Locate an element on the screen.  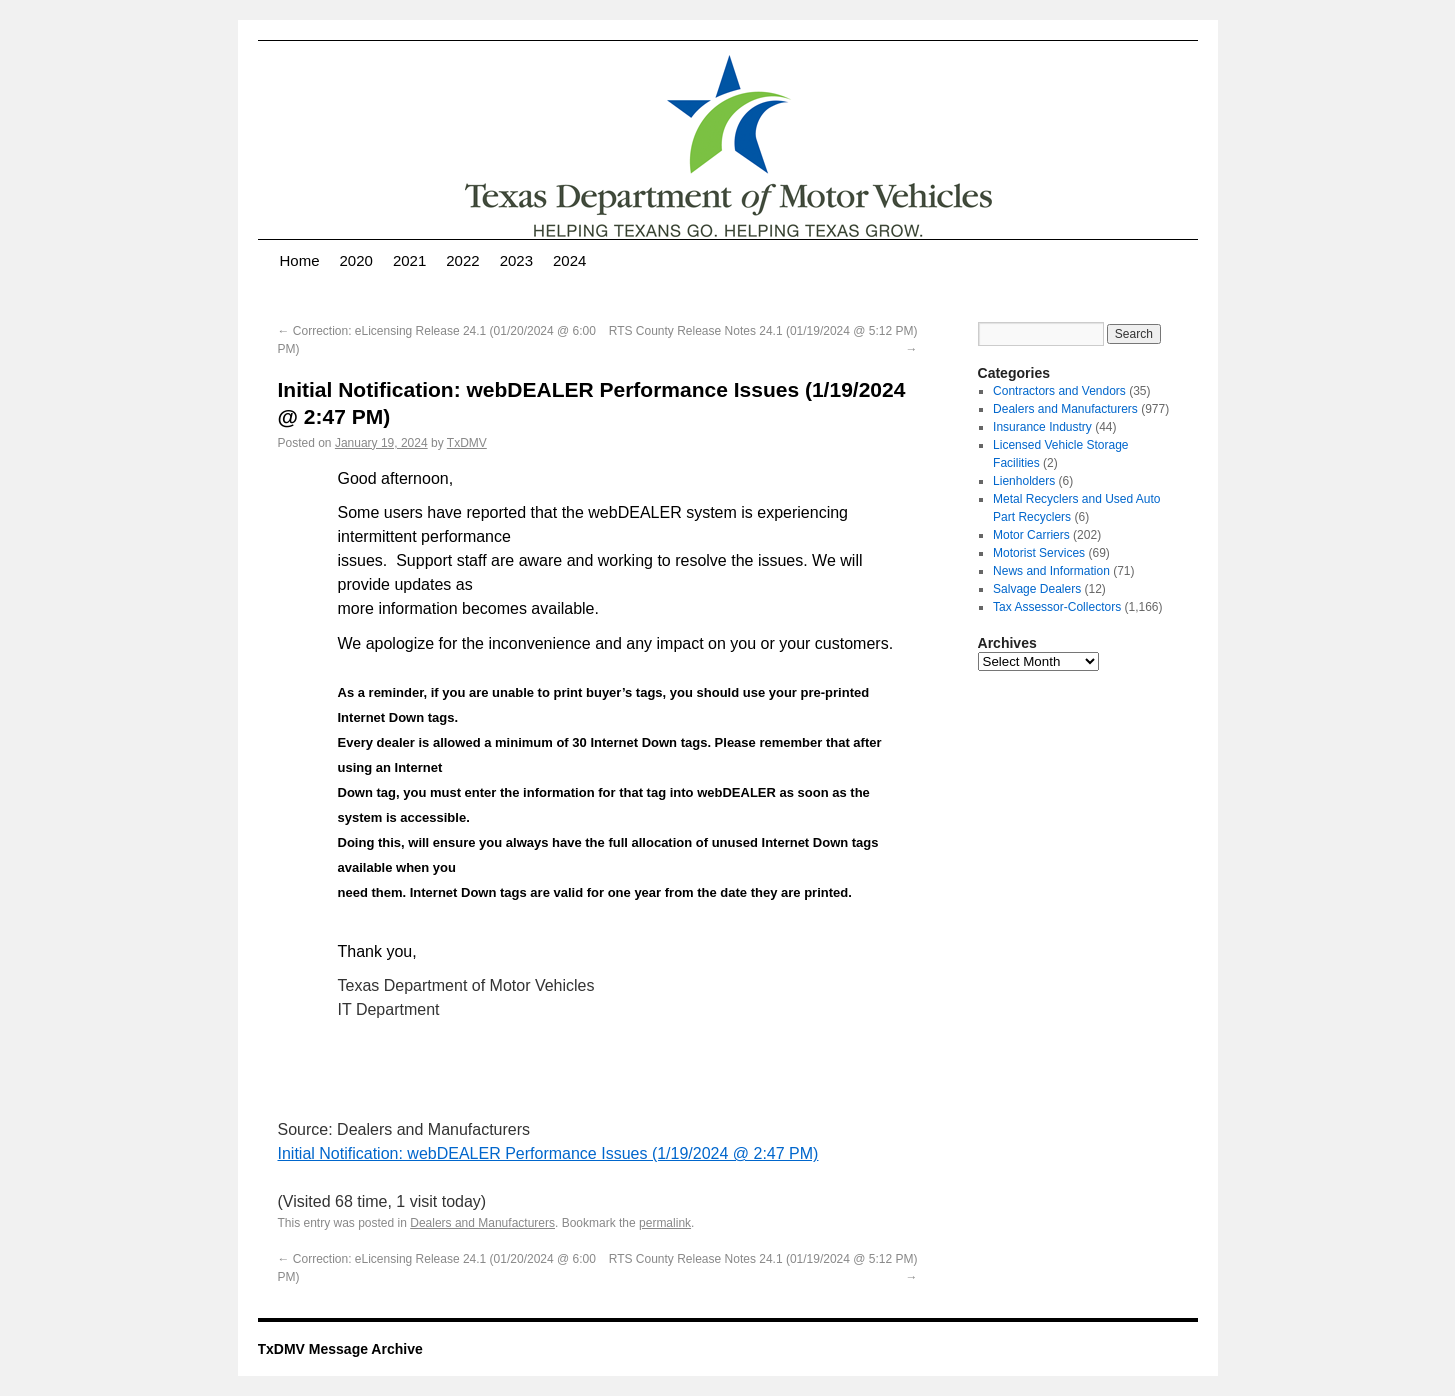
Home is located at coordinates (300, 260).